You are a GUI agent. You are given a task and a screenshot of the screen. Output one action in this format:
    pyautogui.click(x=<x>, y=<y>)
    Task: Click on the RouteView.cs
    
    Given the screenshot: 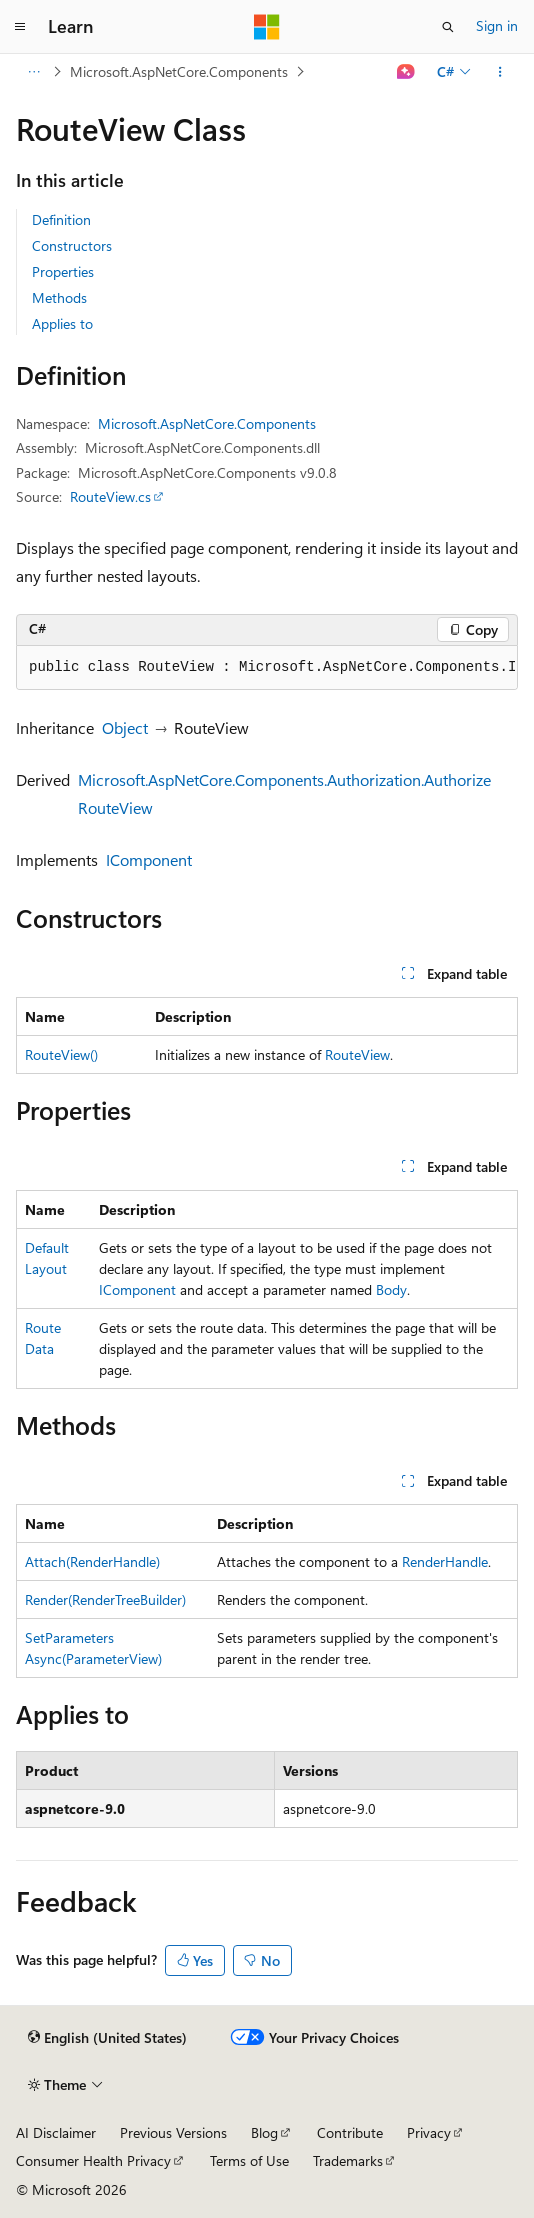 What is the action you would take?
    pyautogui.click(x=110, y=496)
    